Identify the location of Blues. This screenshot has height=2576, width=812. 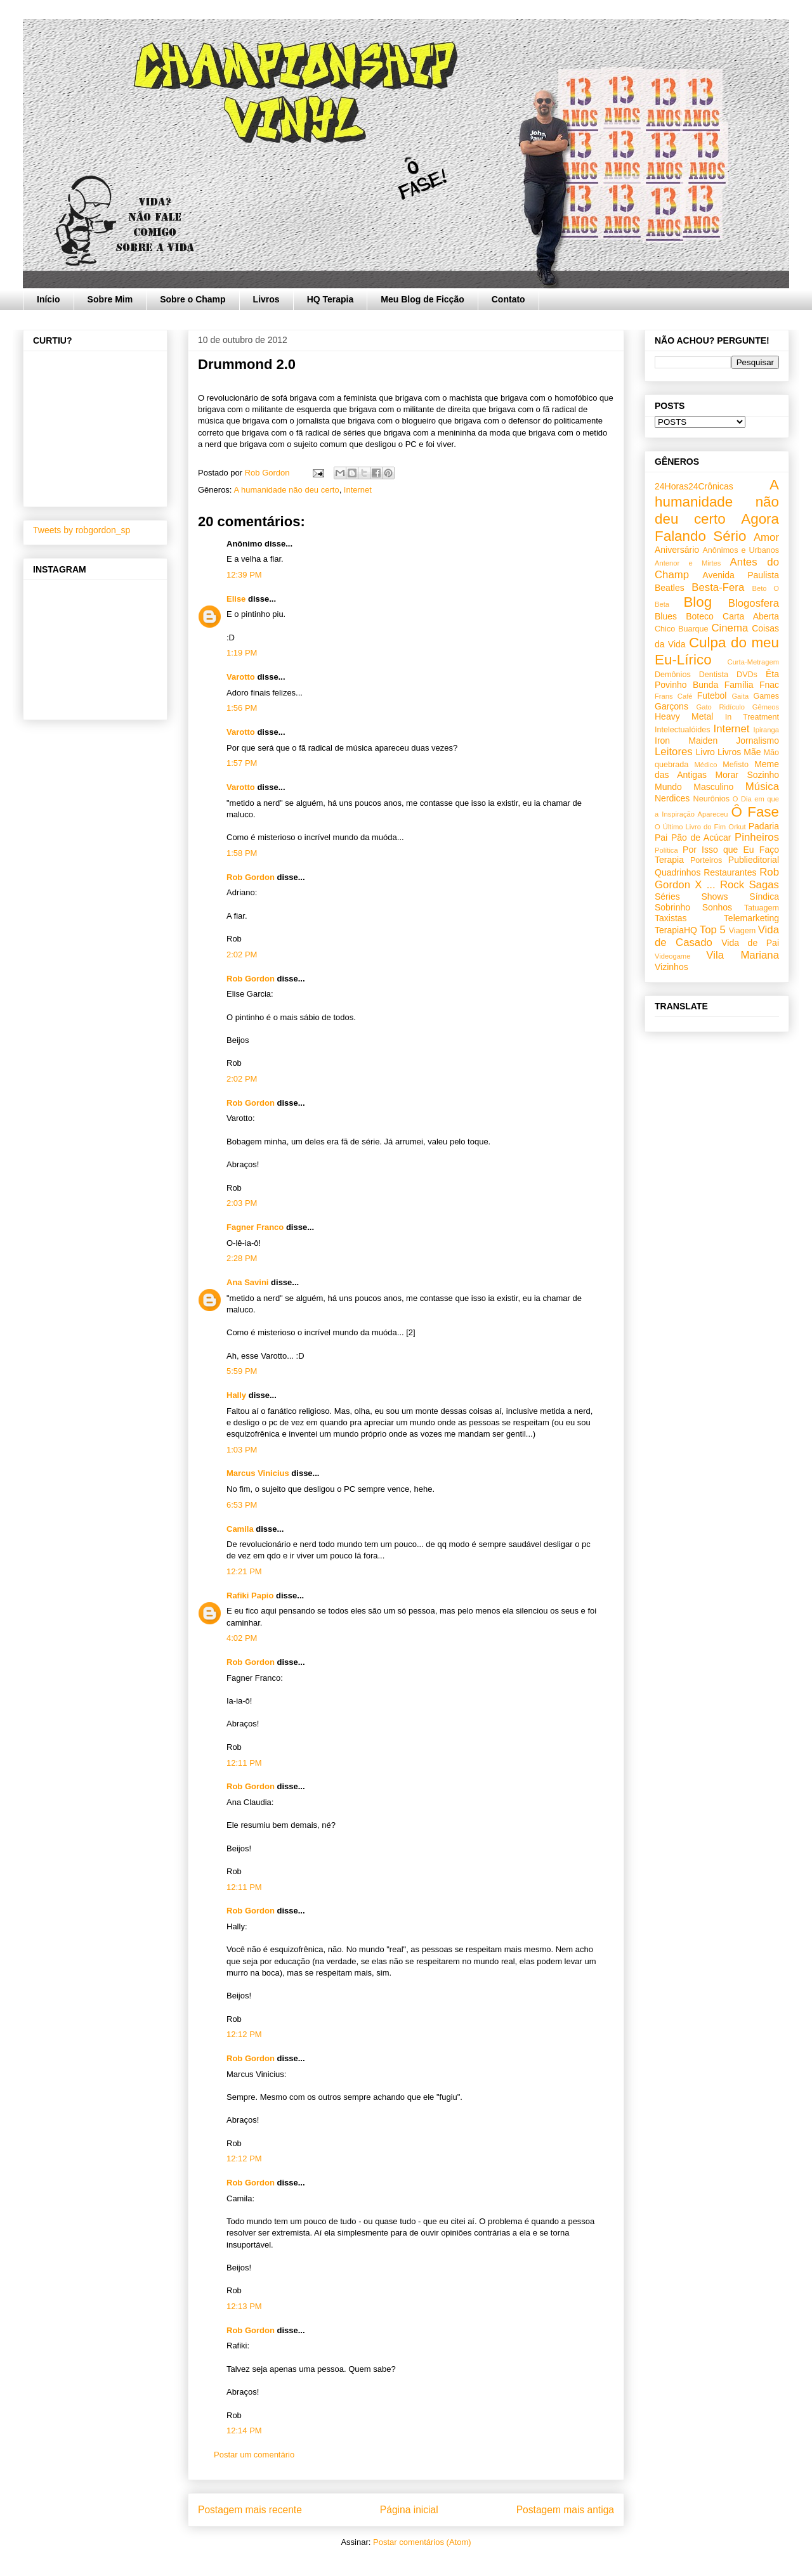
(666, 616).